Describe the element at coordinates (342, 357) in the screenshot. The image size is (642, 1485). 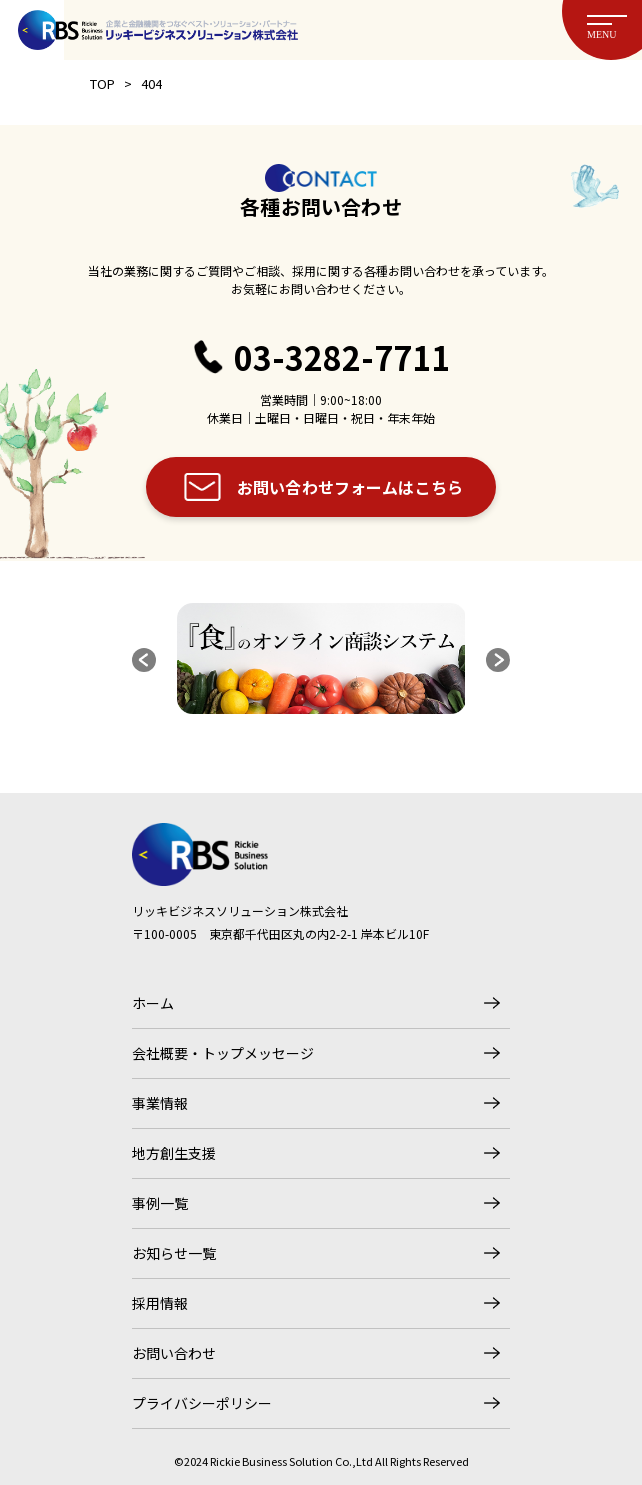
I see `03-3282-7711` at that location.